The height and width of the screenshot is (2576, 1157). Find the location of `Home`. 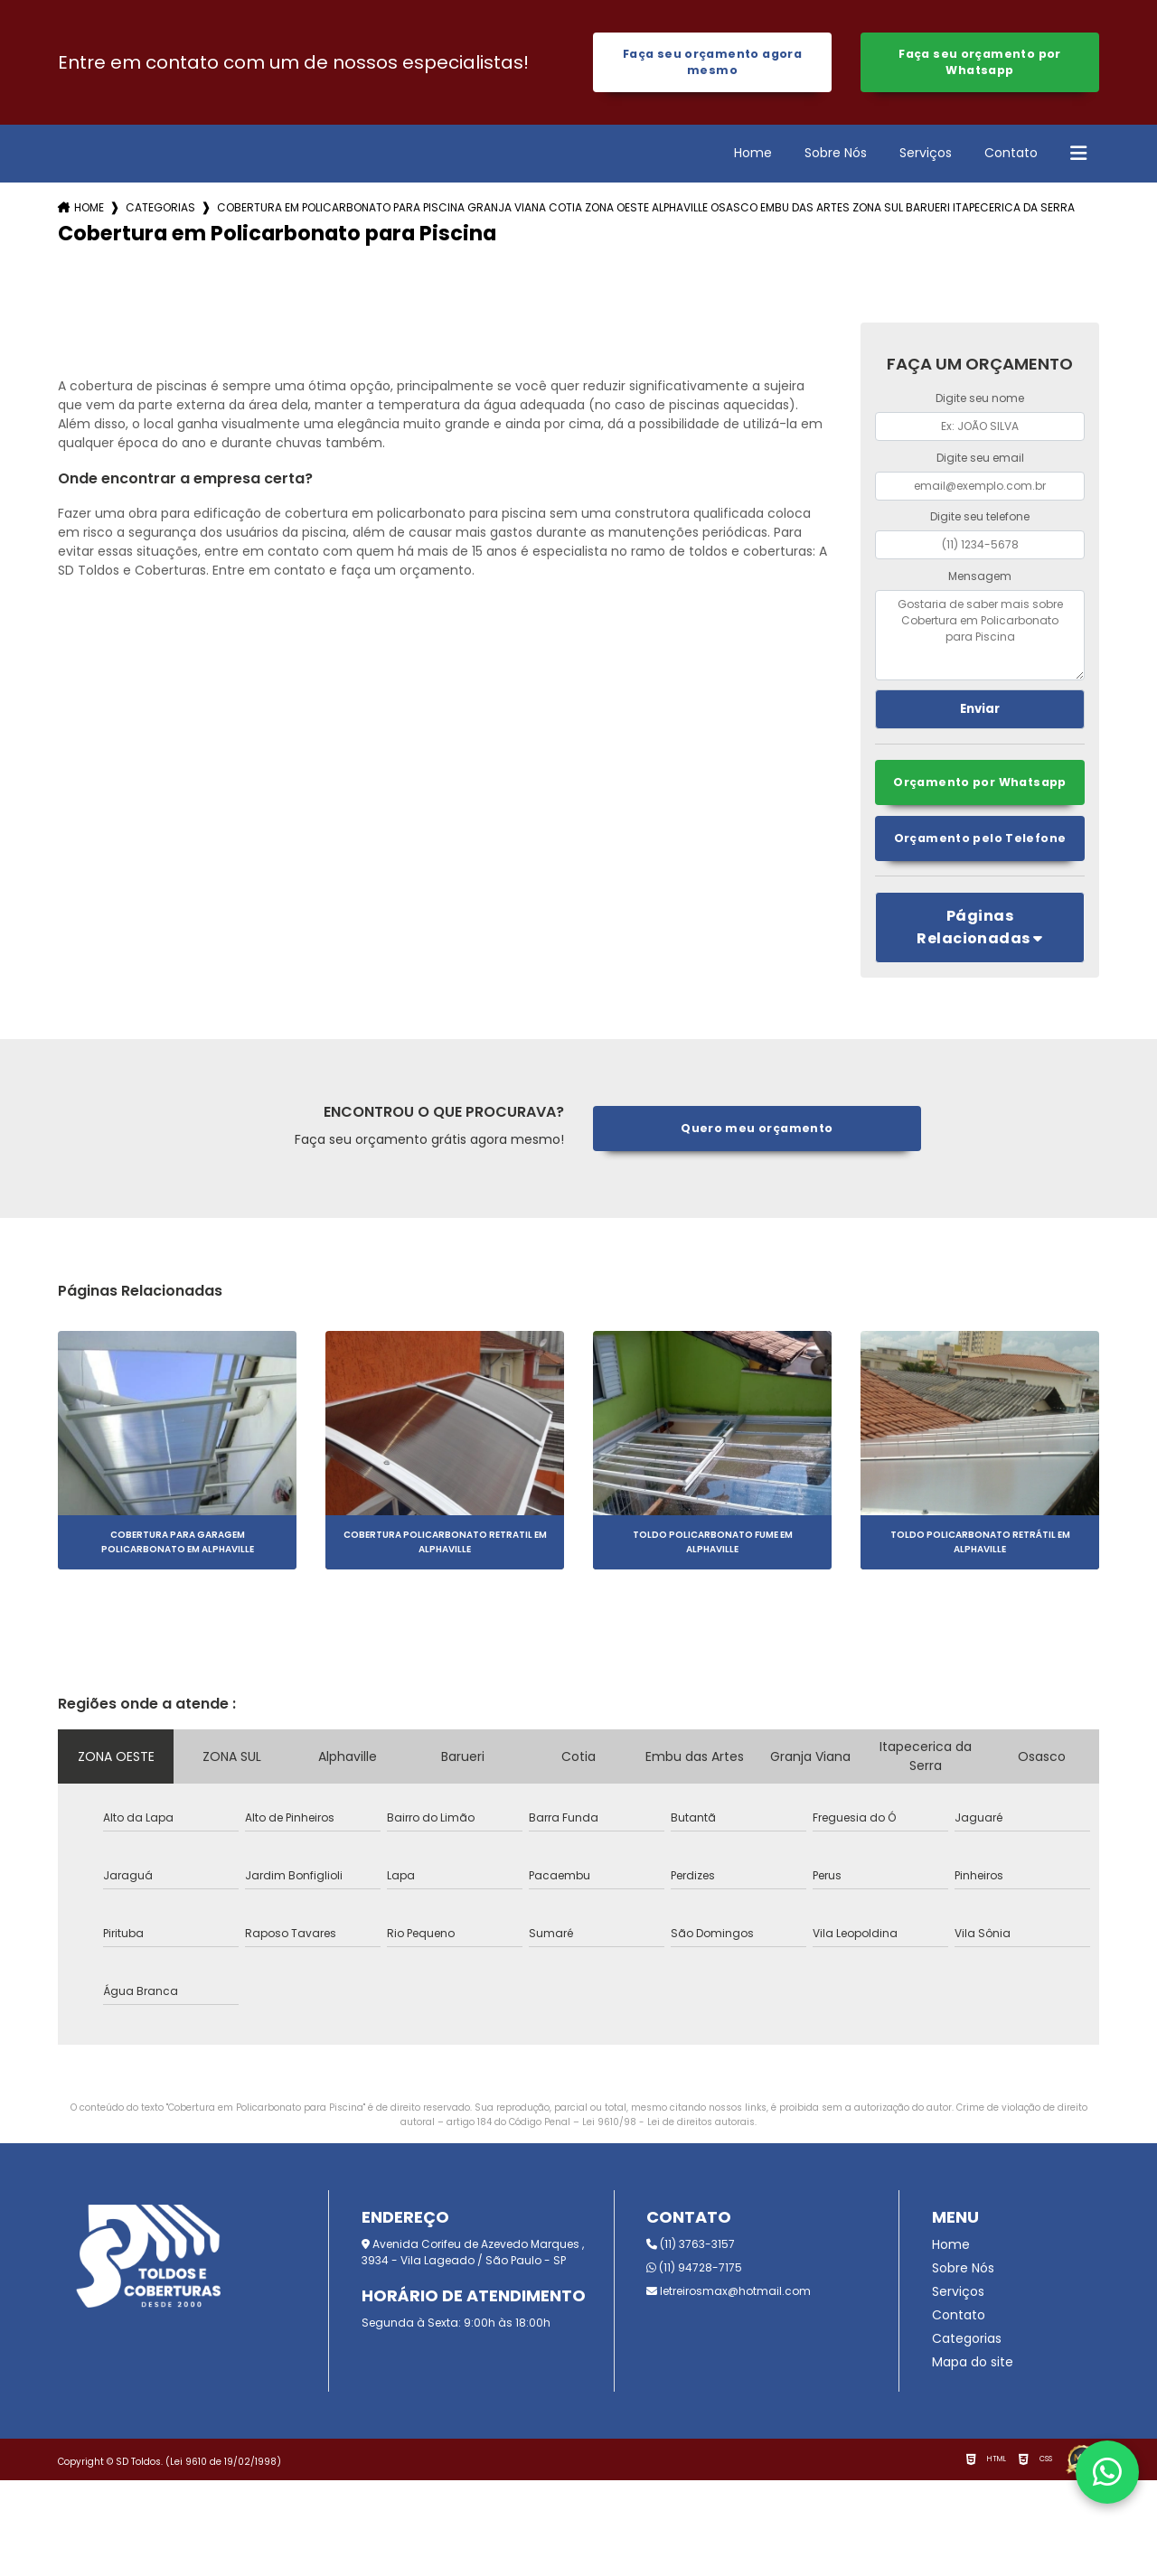

Home is located at coordinates (753, 154).